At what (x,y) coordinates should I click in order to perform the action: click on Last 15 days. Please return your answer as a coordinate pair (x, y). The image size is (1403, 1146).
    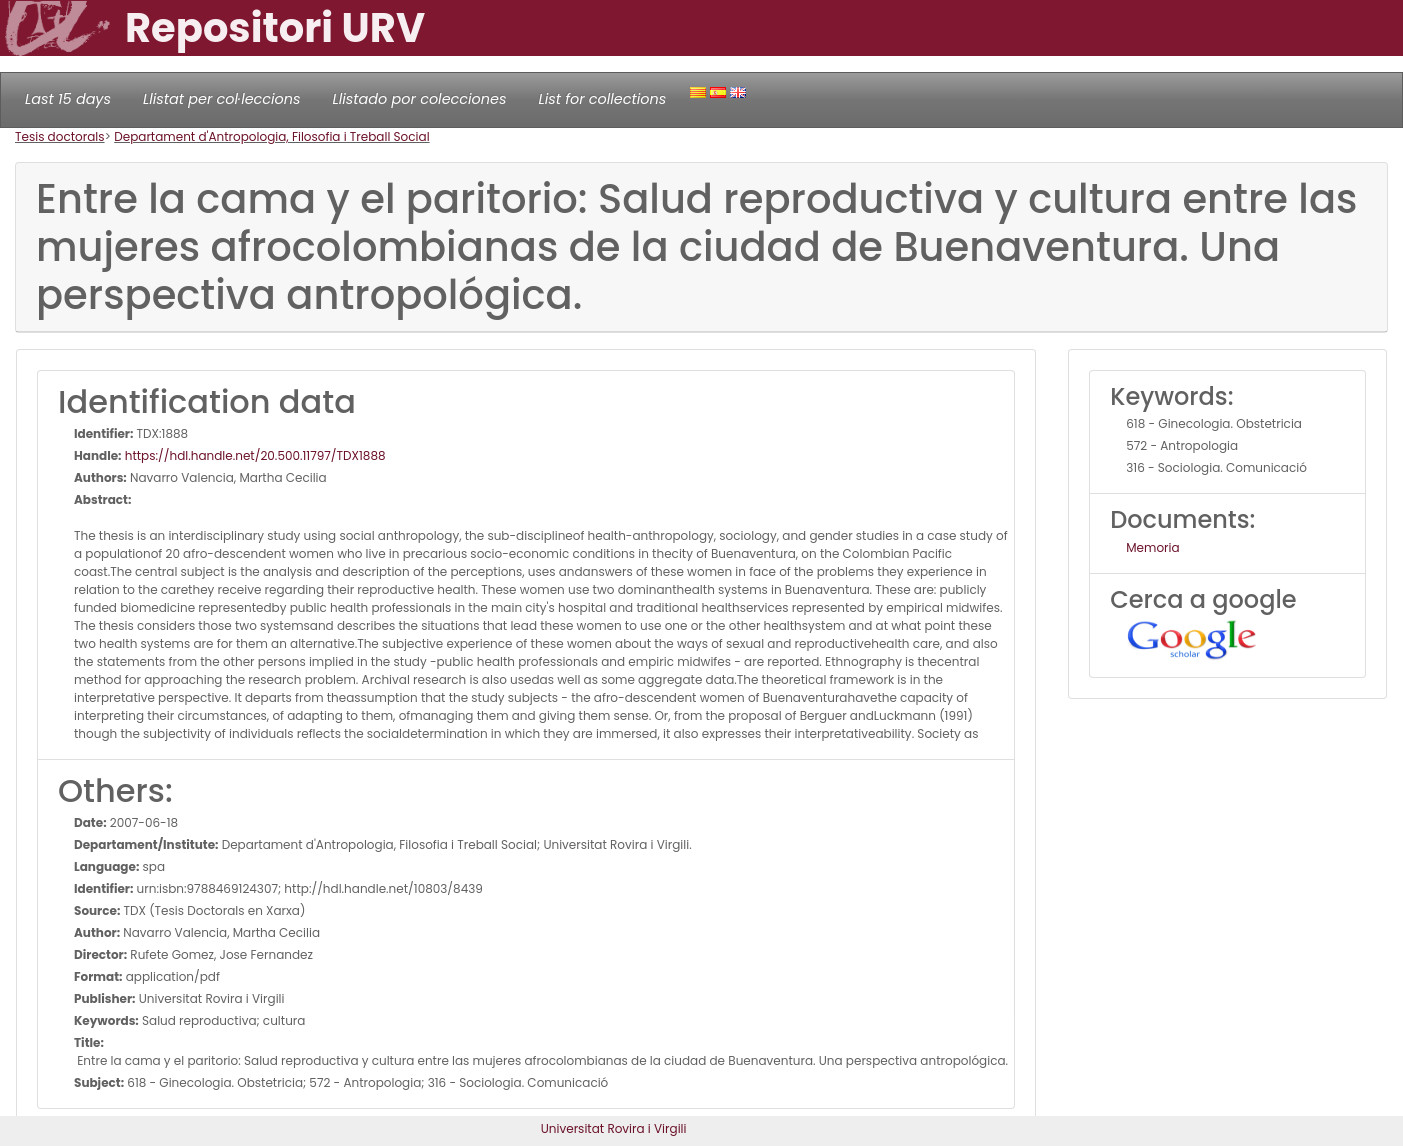
    Looking at the image, I should click on (68, 99).